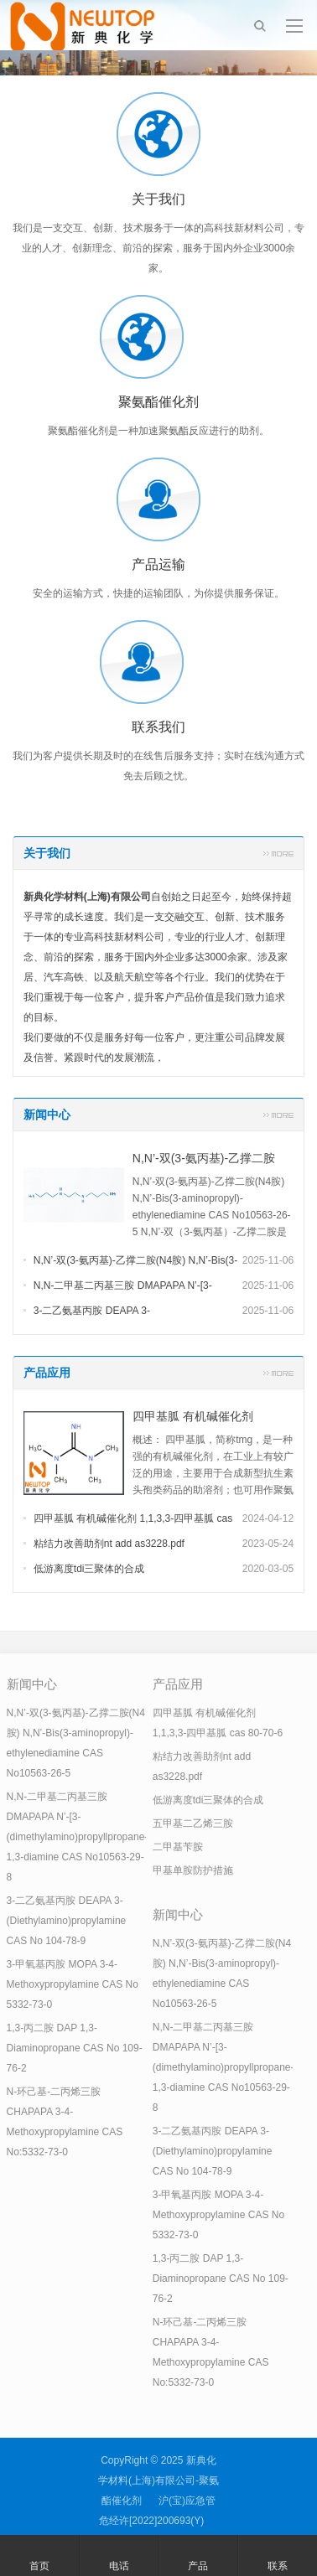 This screenshot has width=317, height=2576. What do you see at coordinates (46, 1114) in the screenshot?
I see `新闻中心` at bounding box center [46, 1114].